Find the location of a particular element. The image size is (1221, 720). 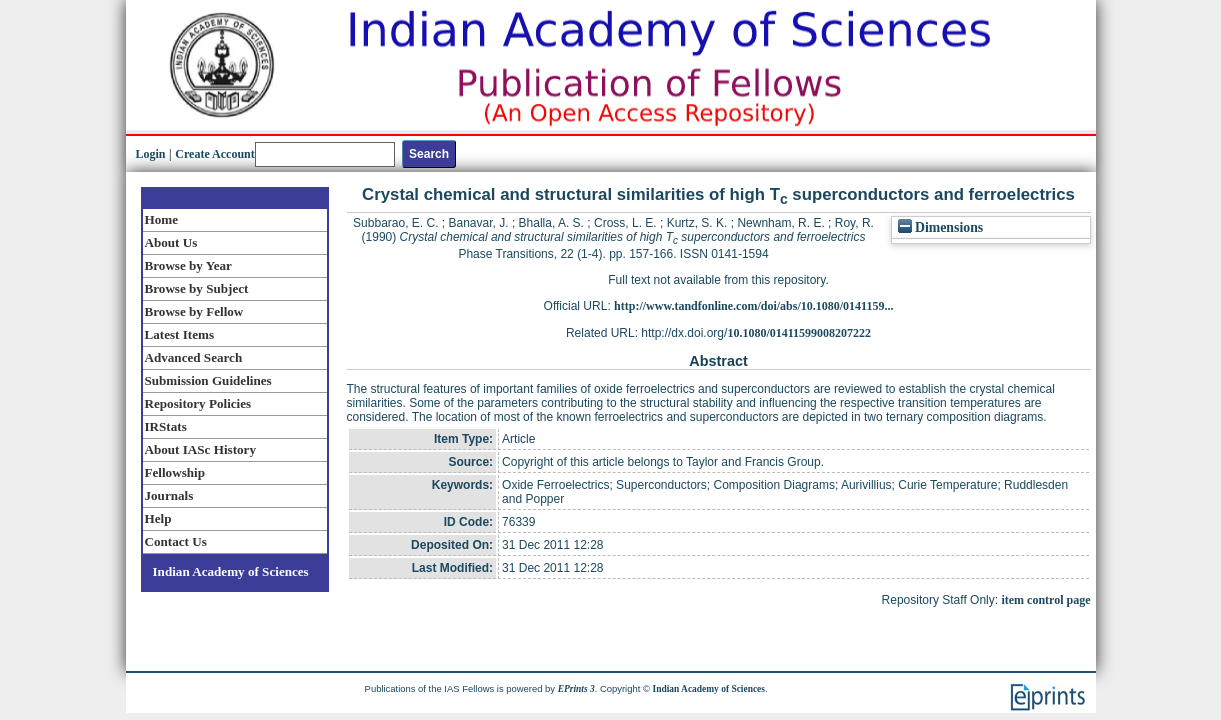

item control page is located at coordinates (1045, 600).